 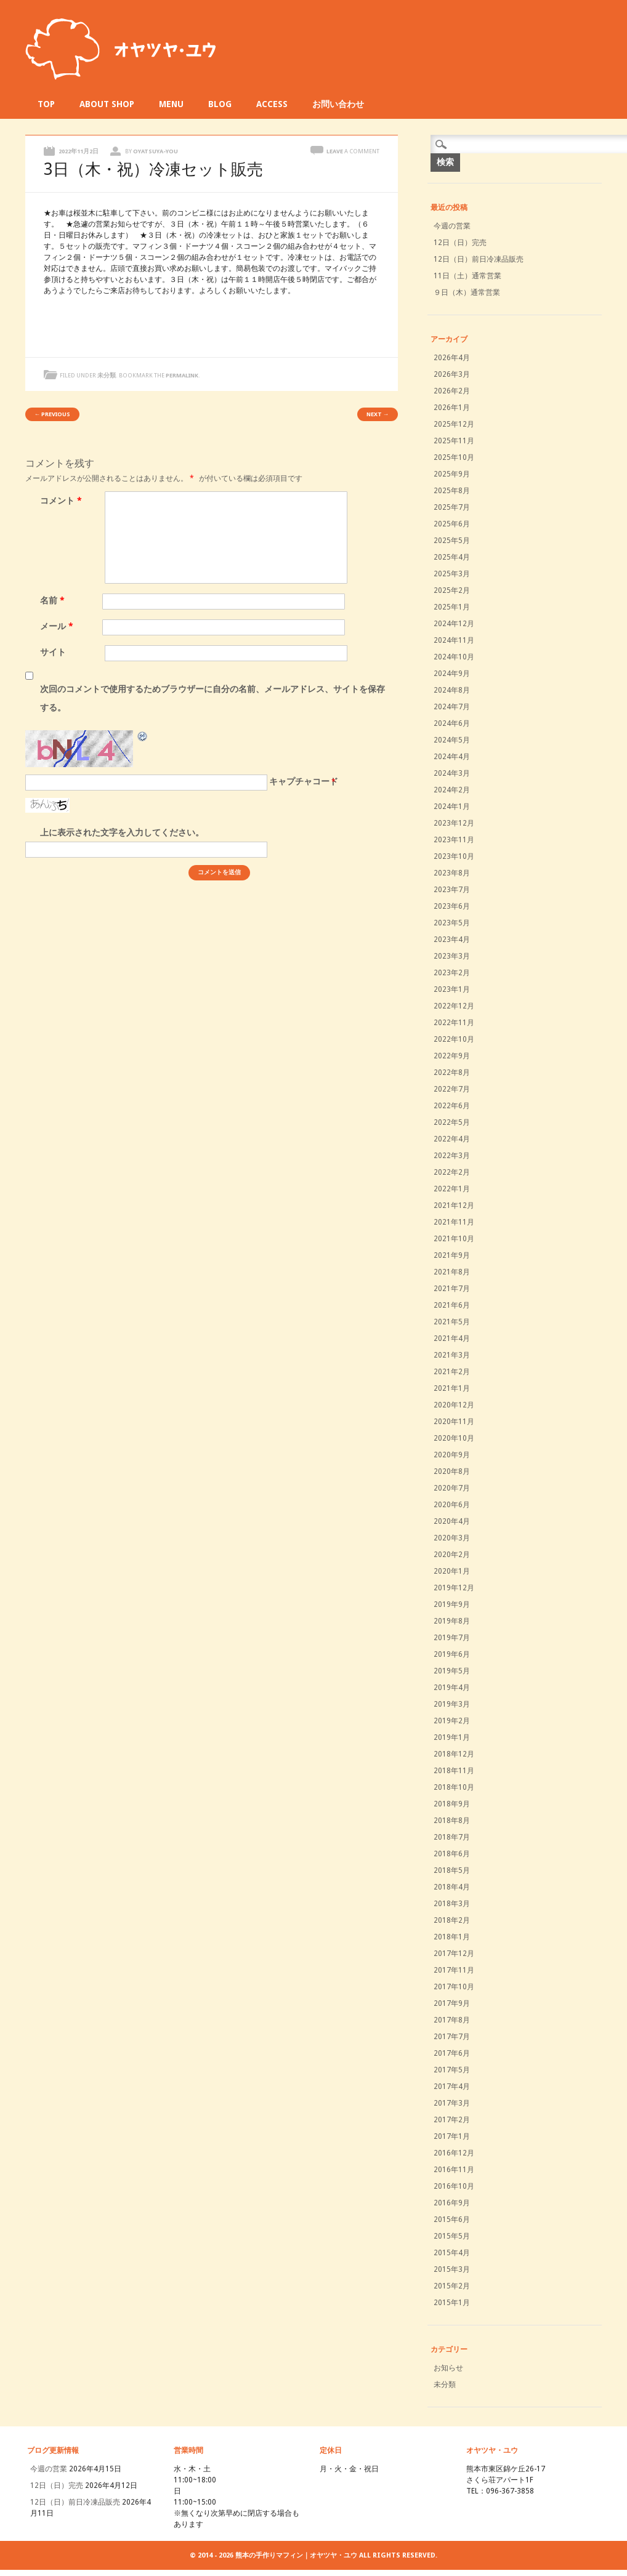 What do you see at coordinates (452, 1388) in the screenshot?
I see `2021年1月` at bounding box center [452, 1388].